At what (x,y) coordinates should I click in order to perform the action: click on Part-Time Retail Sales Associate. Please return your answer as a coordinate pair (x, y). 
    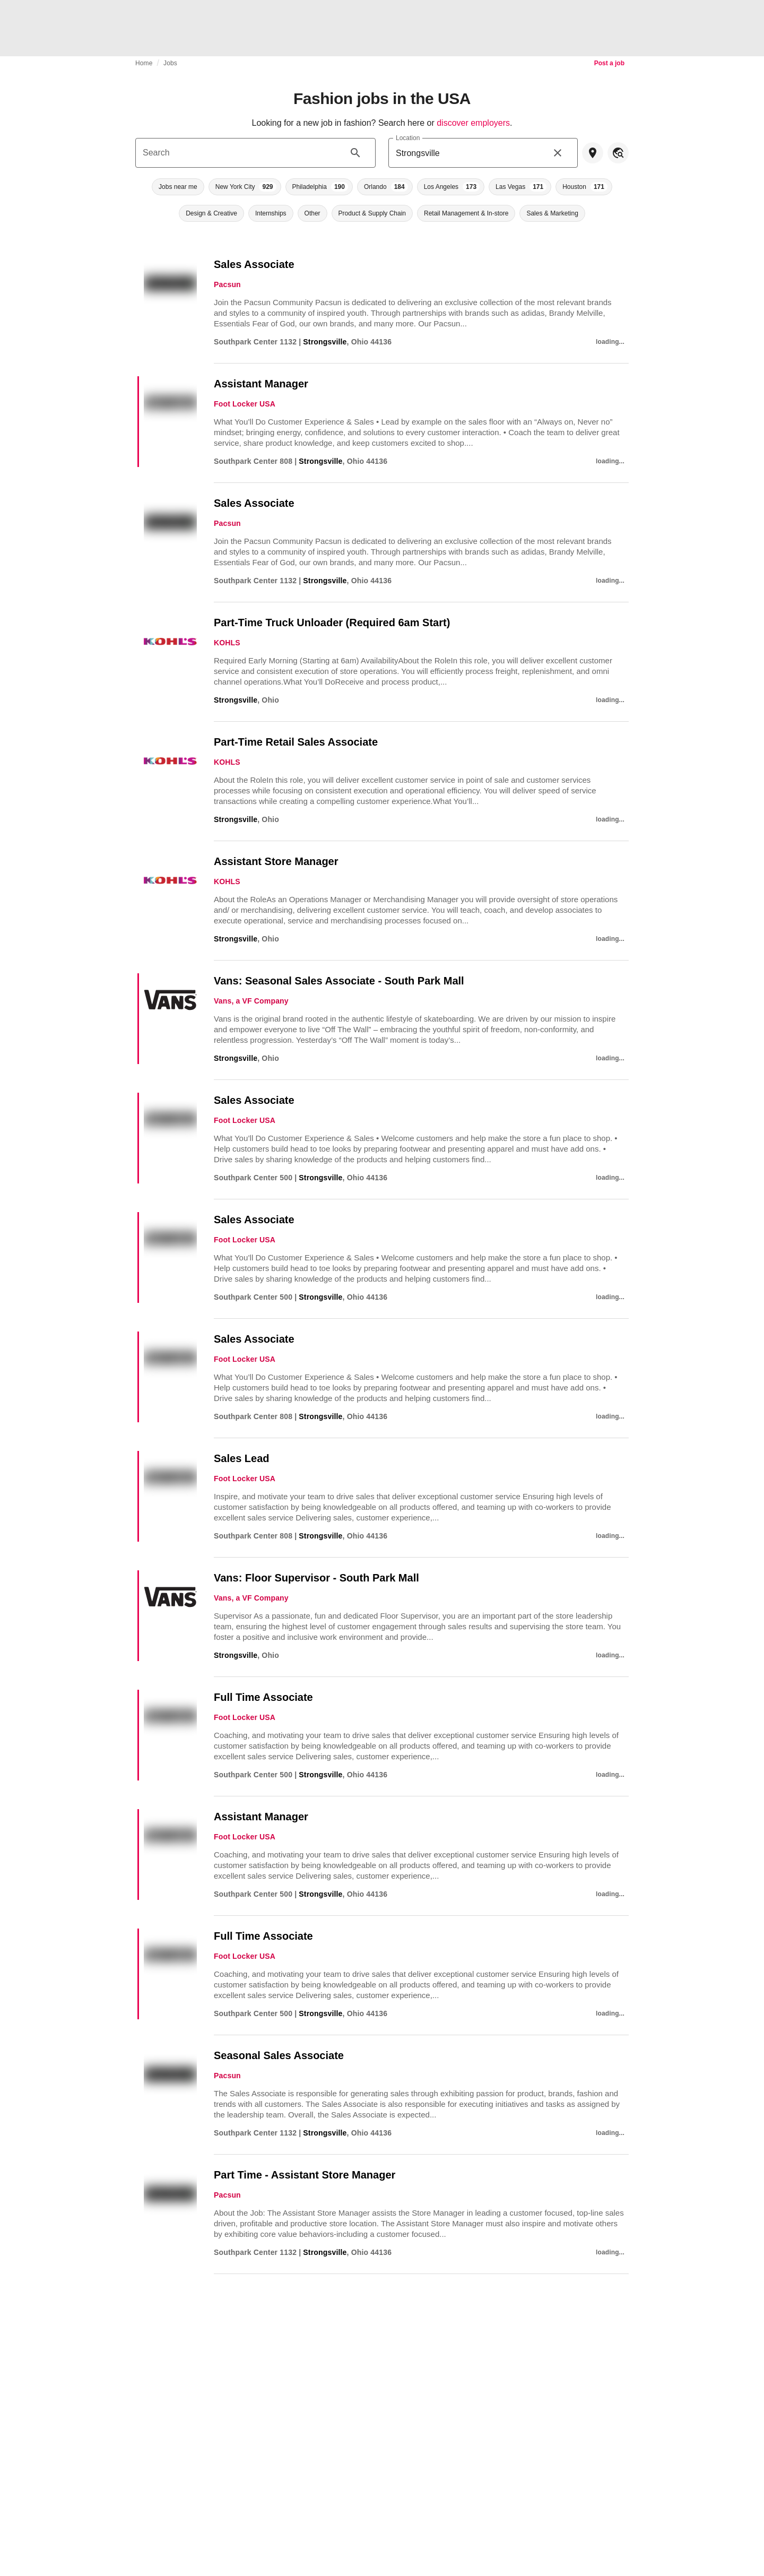
    Looking at the image, I should click on (296, 742).